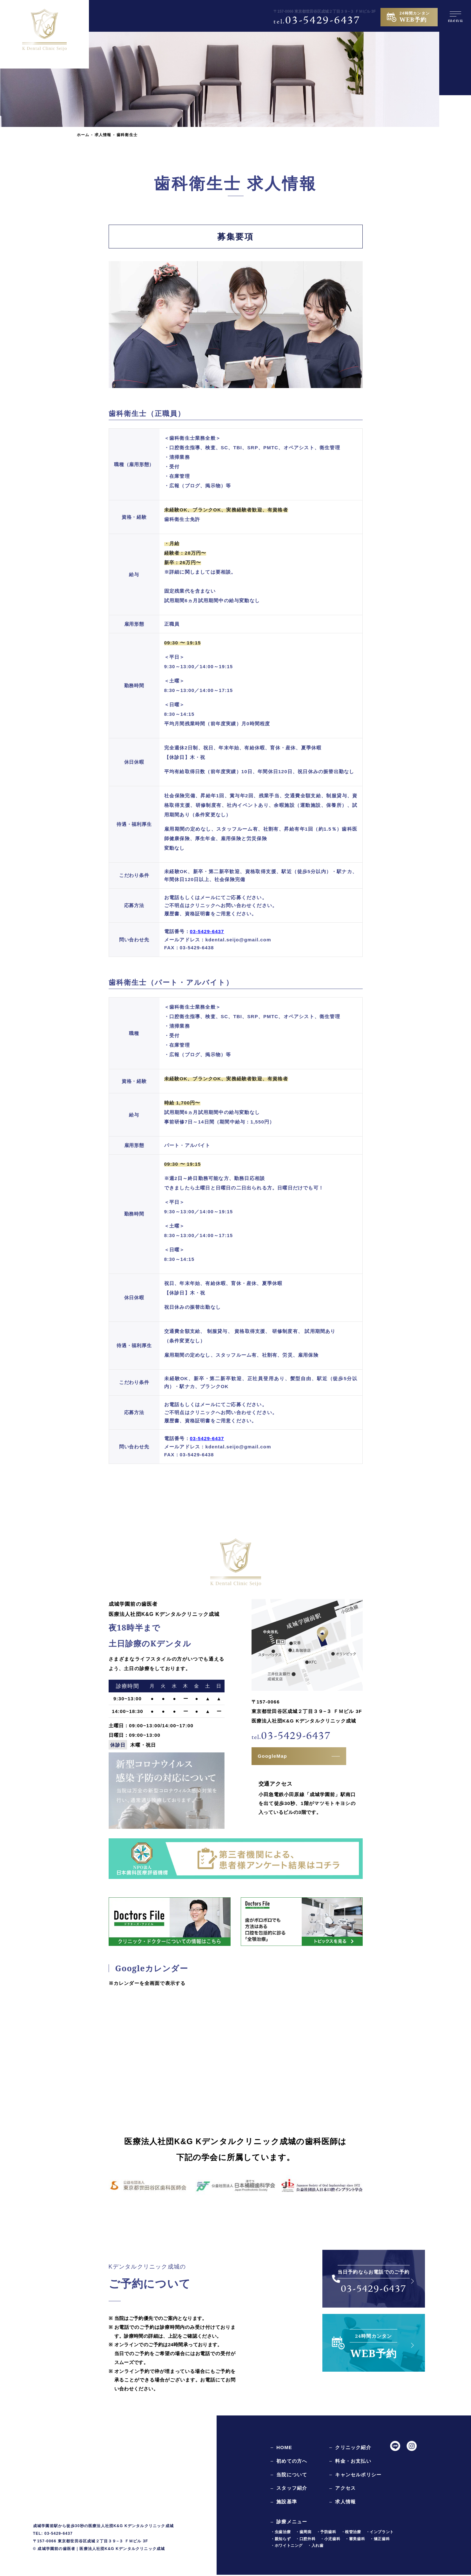  Describe the element at coordinates (281, 2533) in the screenshot. I see `・虫歯治療` at that location.